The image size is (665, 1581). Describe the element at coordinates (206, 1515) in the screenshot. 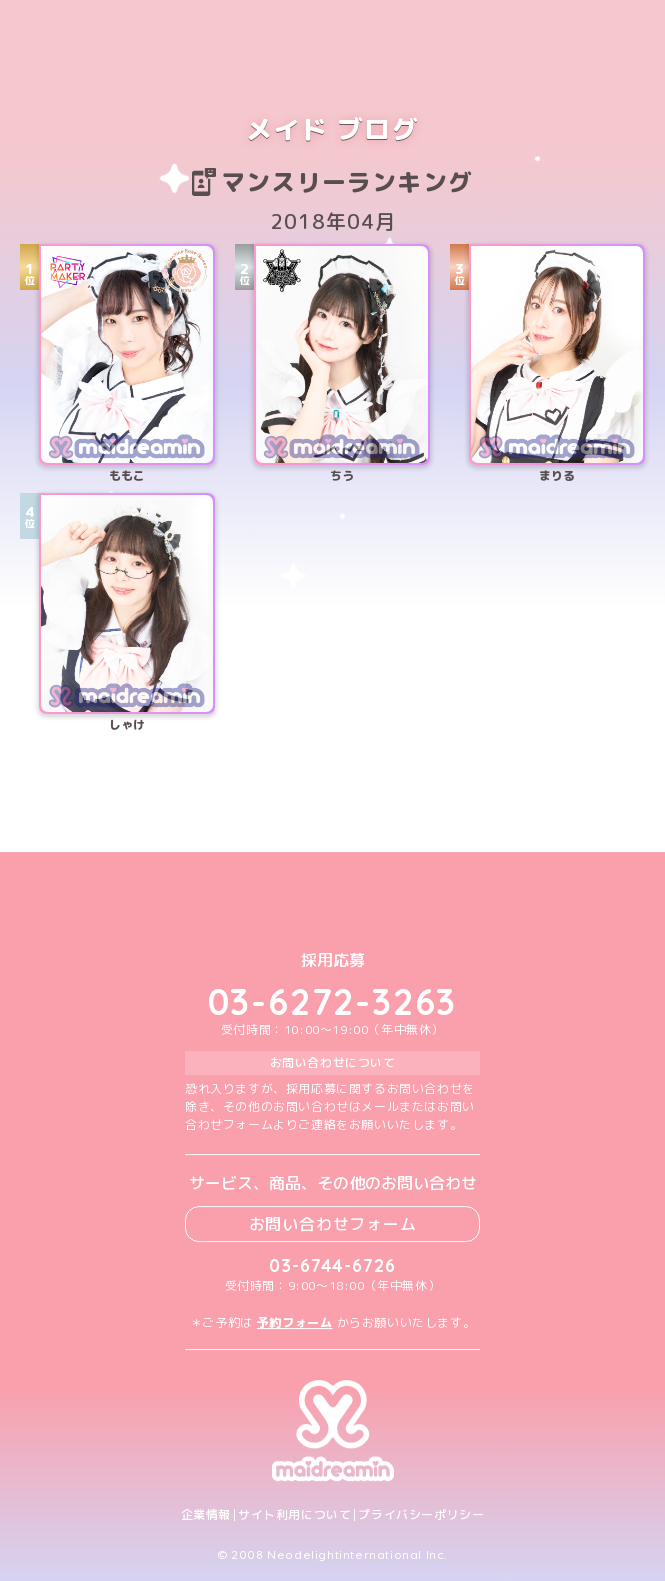

I see `企業情報` at that location.